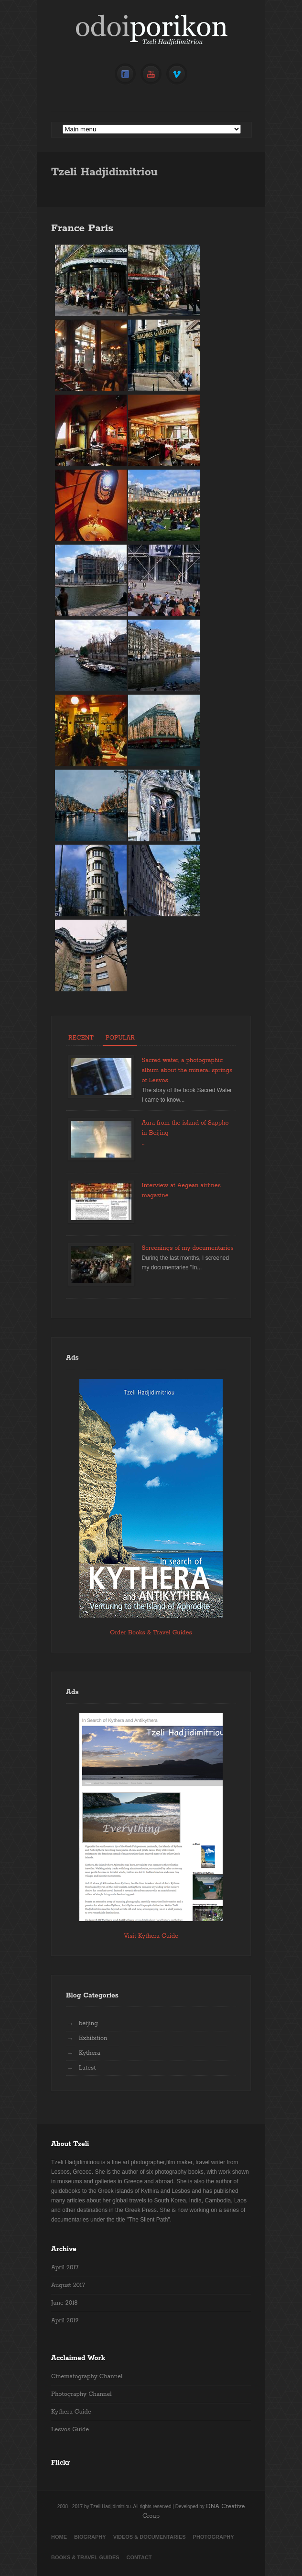 This screenshot has height=2576, width=302. What do you see at coordinates (89, 2053) in the screenshot?
I see `Kythera` at bounding box center [89, 2053].